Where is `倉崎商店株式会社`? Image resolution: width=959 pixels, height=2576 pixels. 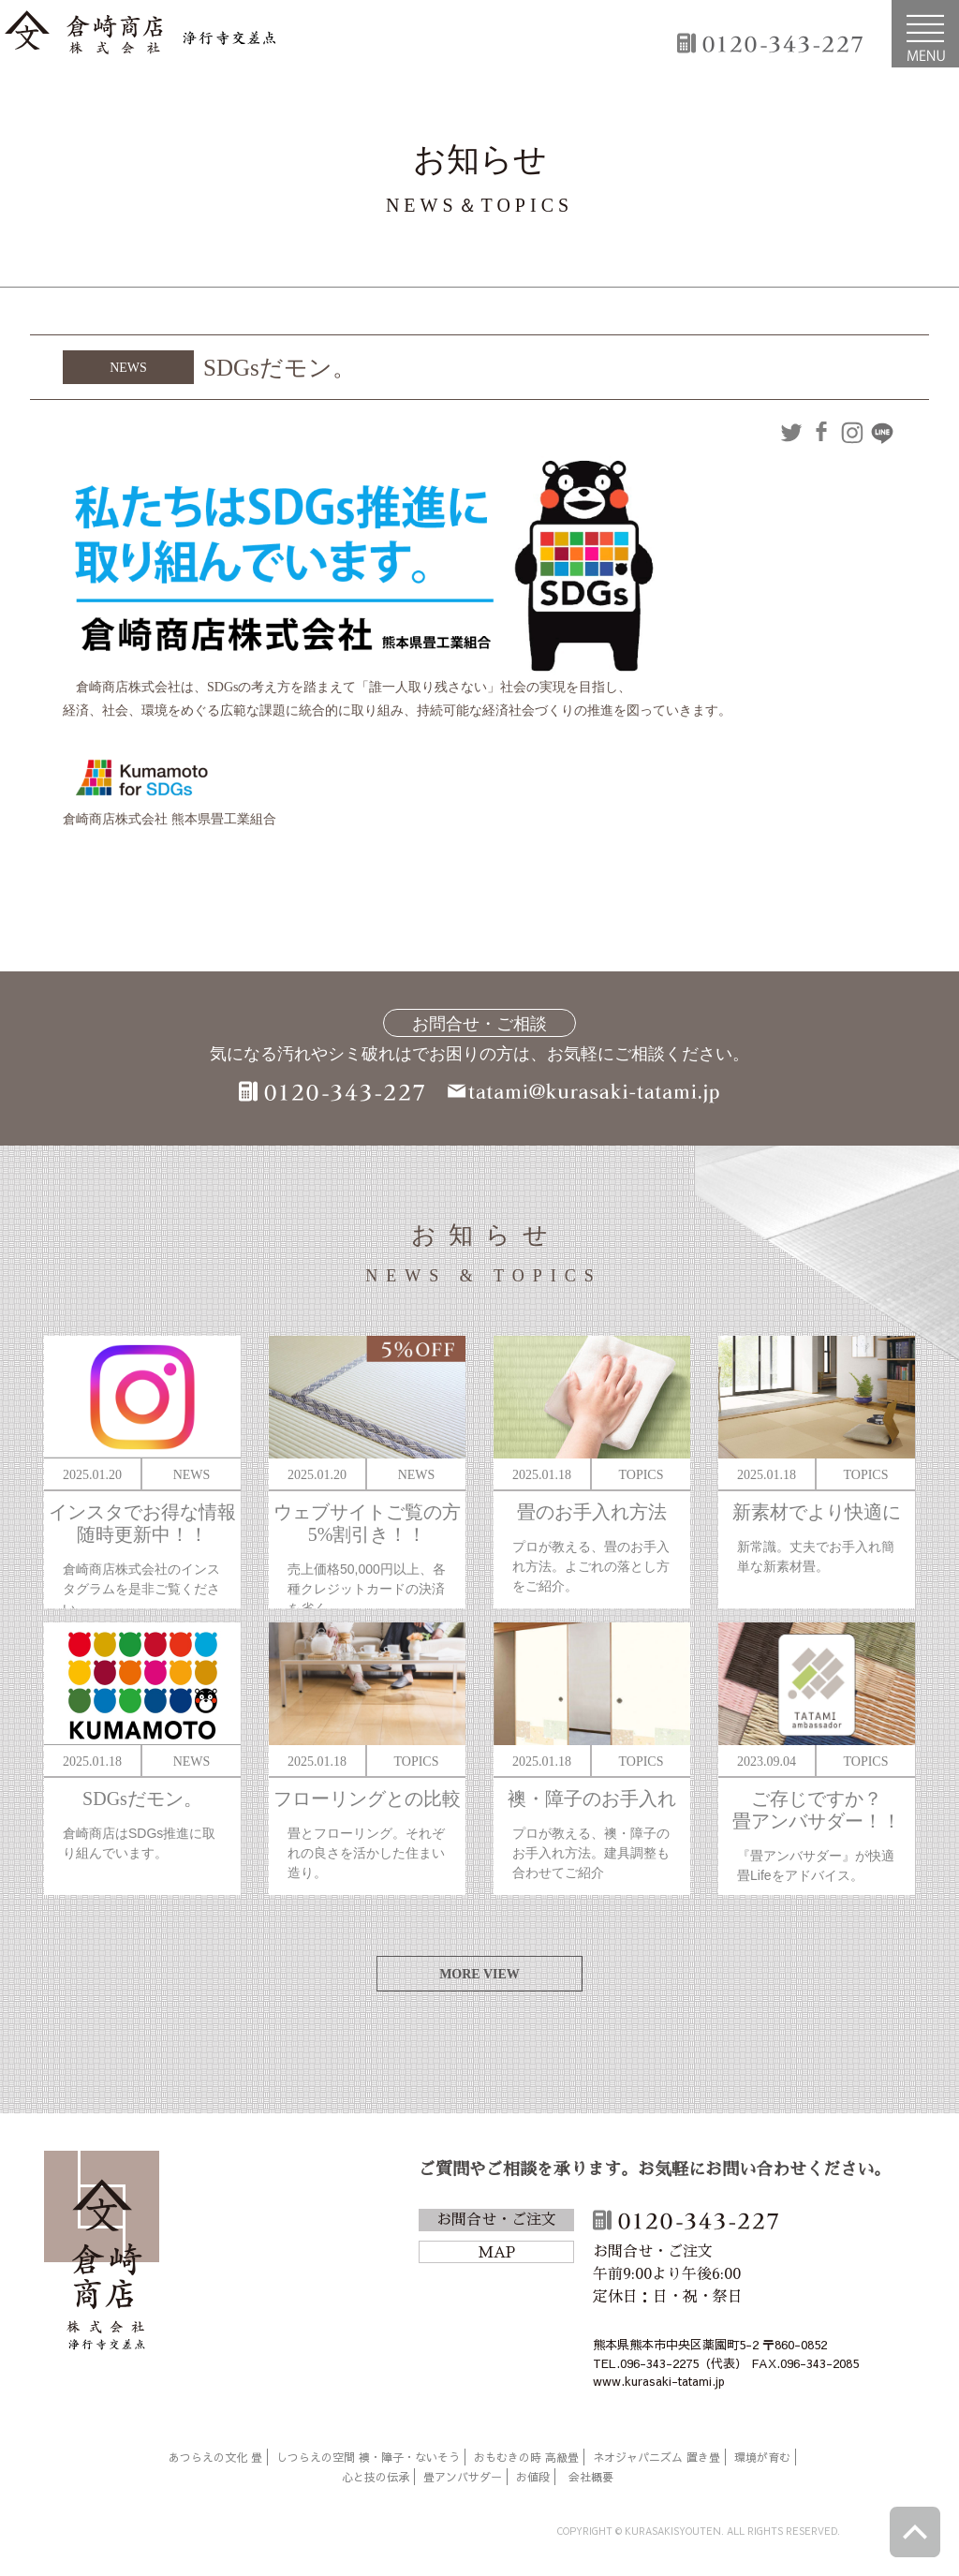
倉崎商店株式会社 is located at coordinates (101, 2254).